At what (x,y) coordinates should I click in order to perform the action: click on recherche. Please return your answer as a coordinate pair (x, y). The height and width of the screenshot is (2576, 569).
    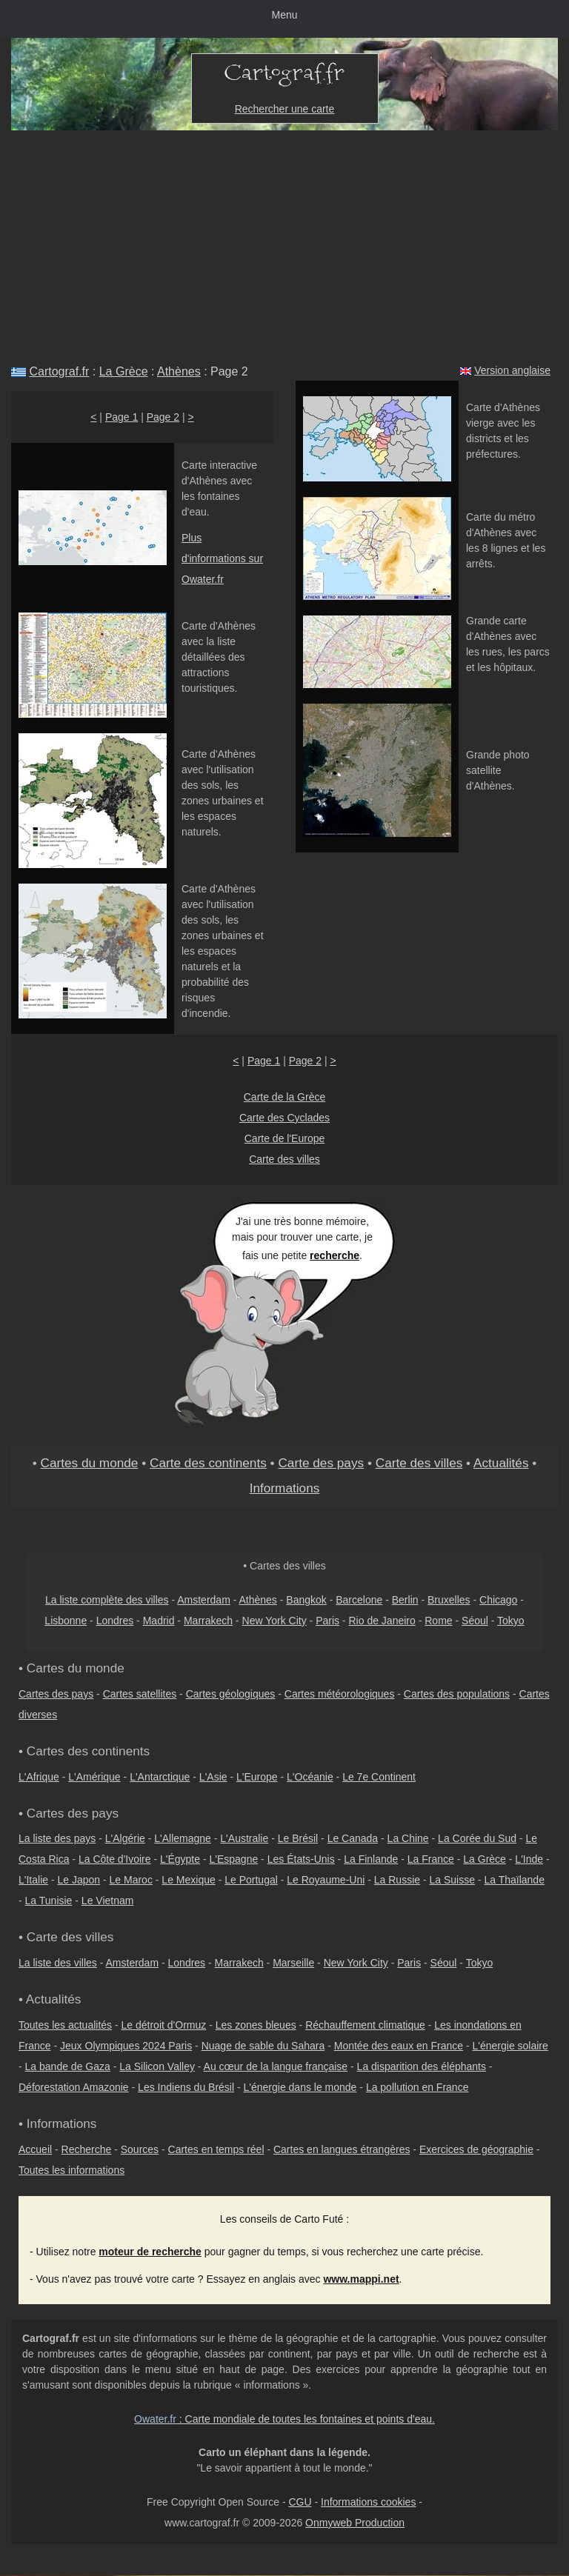
    Looking at the image, I should click on (334, 1255).